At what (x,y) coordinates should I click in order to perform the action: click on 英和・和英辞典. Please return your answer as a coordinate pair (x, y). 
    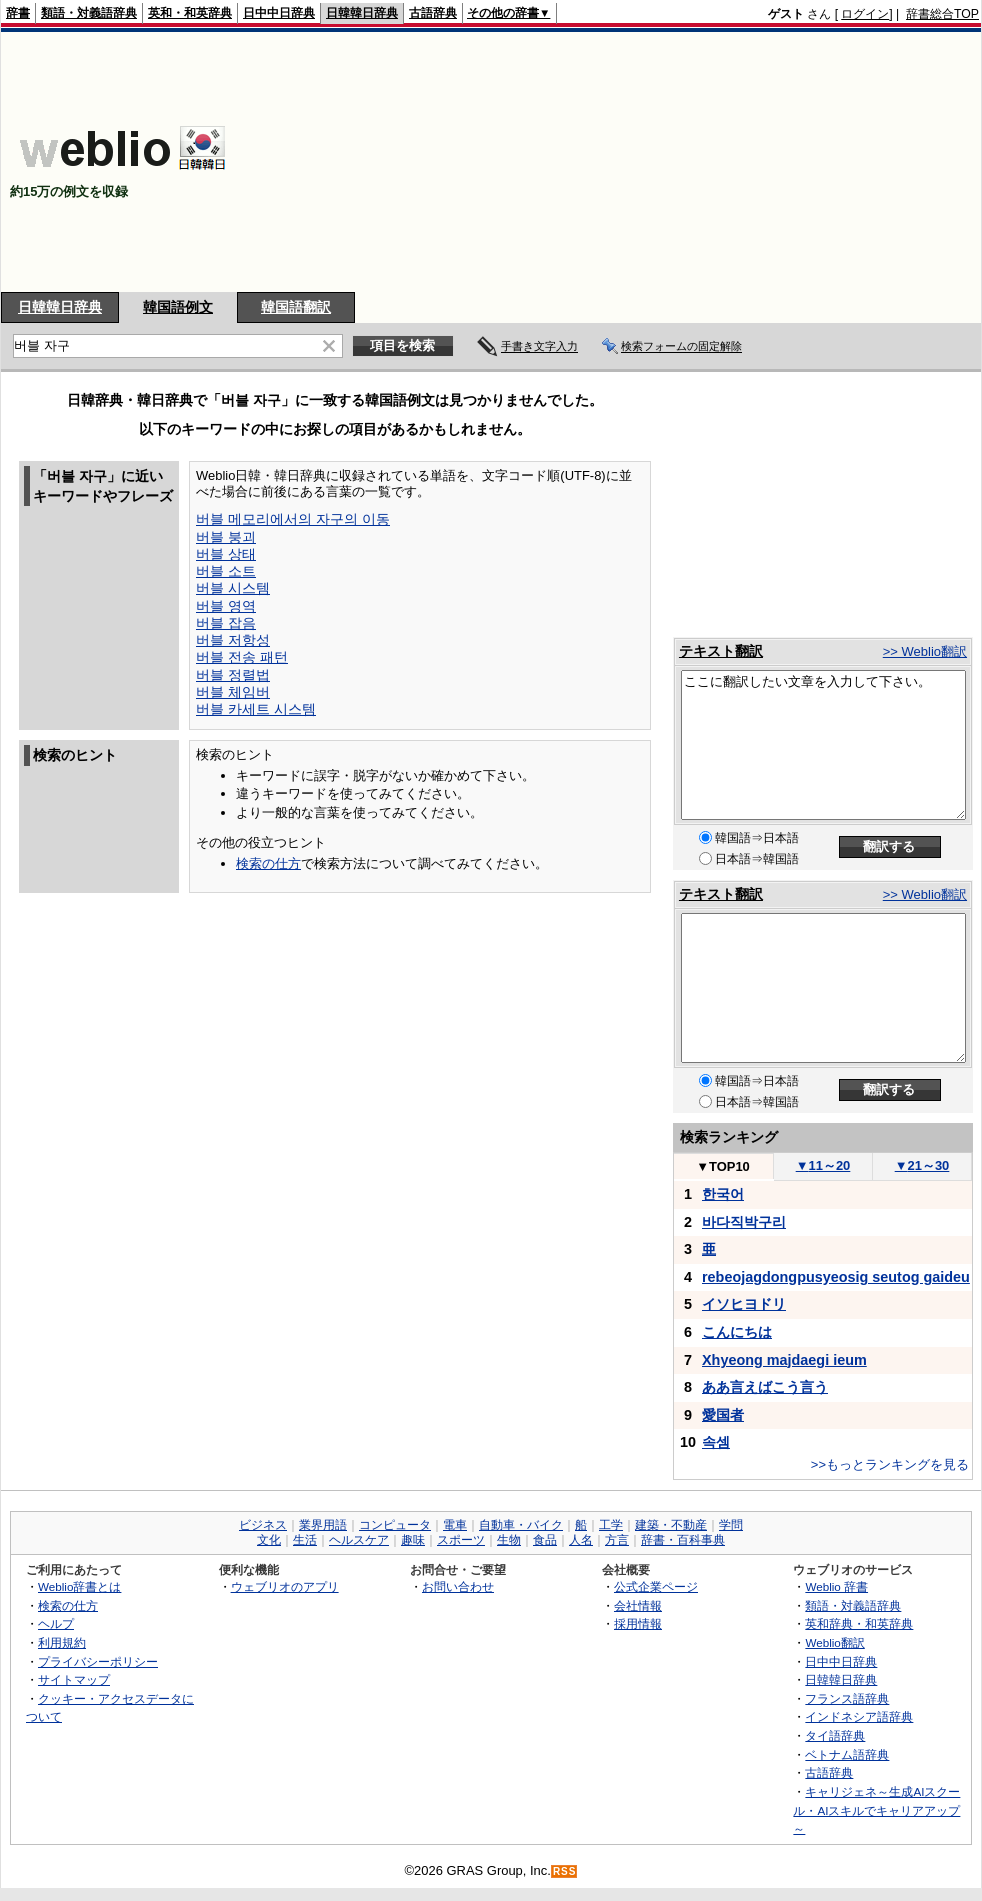
    Looking at the image, I should click on (190, 13).